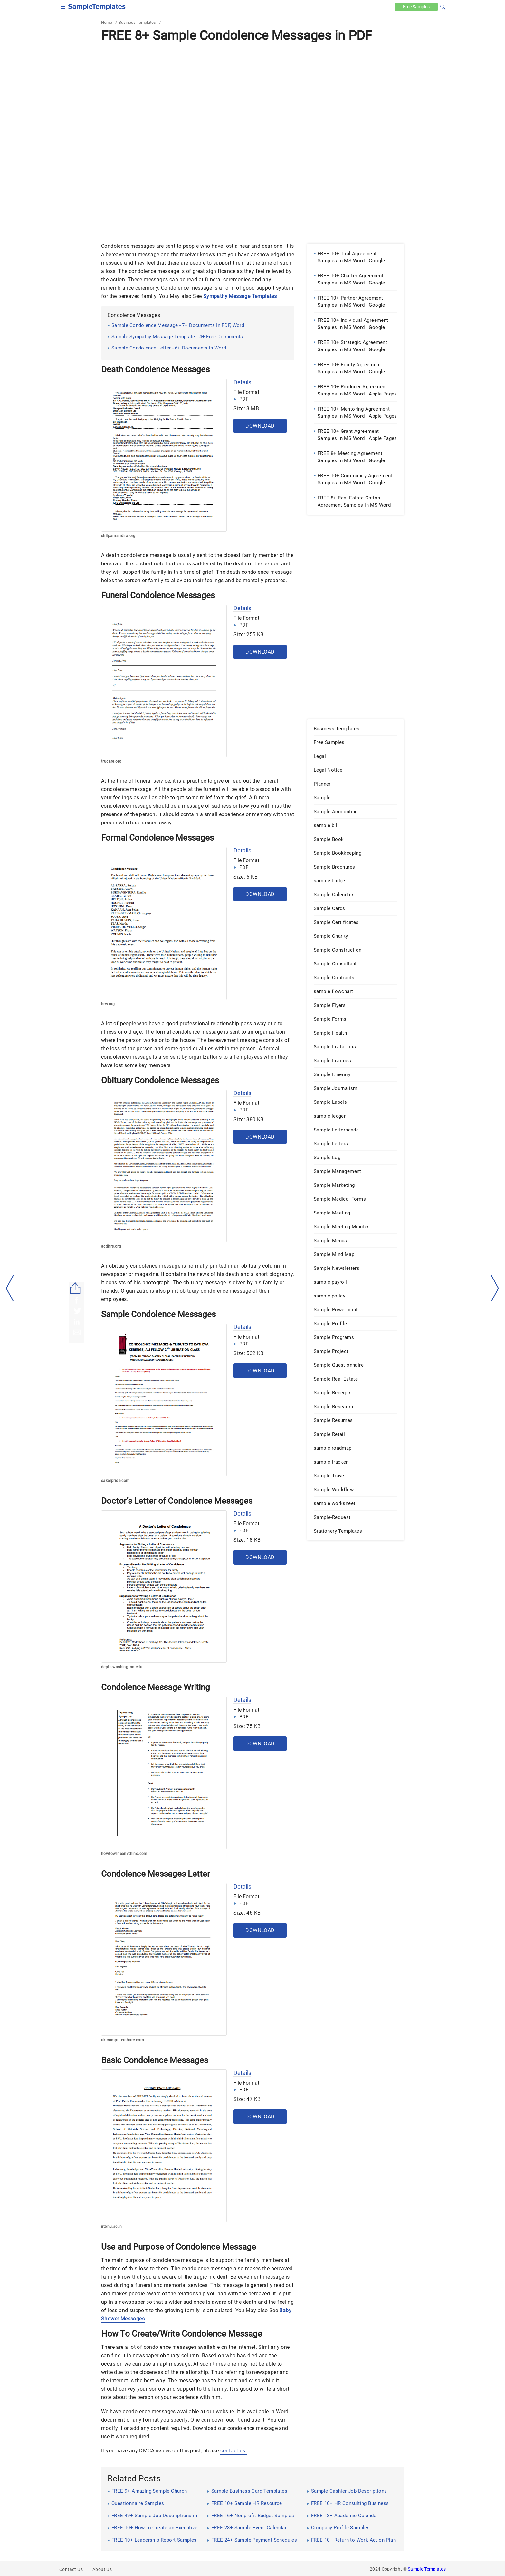 The image size is (505, 2576). What do you see at coordinates (111, 1246) in the screenshot?
I see `acdhrs.org` at bounding box center [111, 1246].